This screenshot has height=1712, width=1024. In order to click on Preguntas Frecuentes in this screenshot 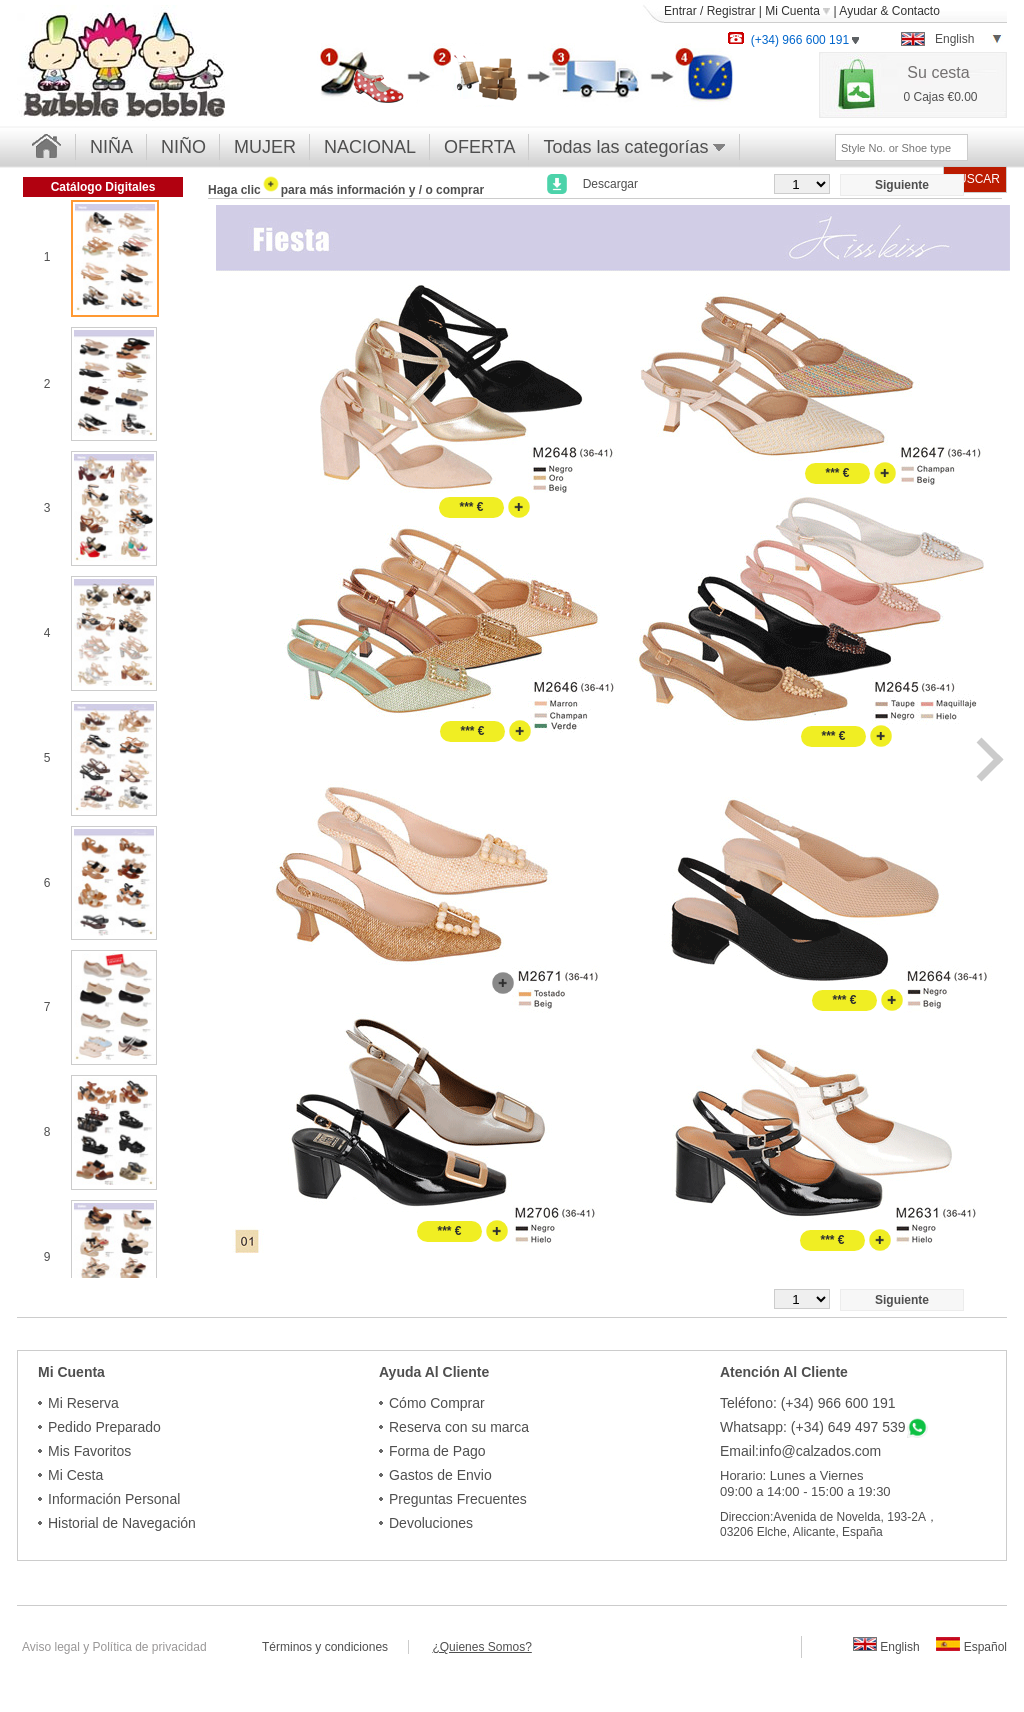, I will do `click(458, 1499)`.